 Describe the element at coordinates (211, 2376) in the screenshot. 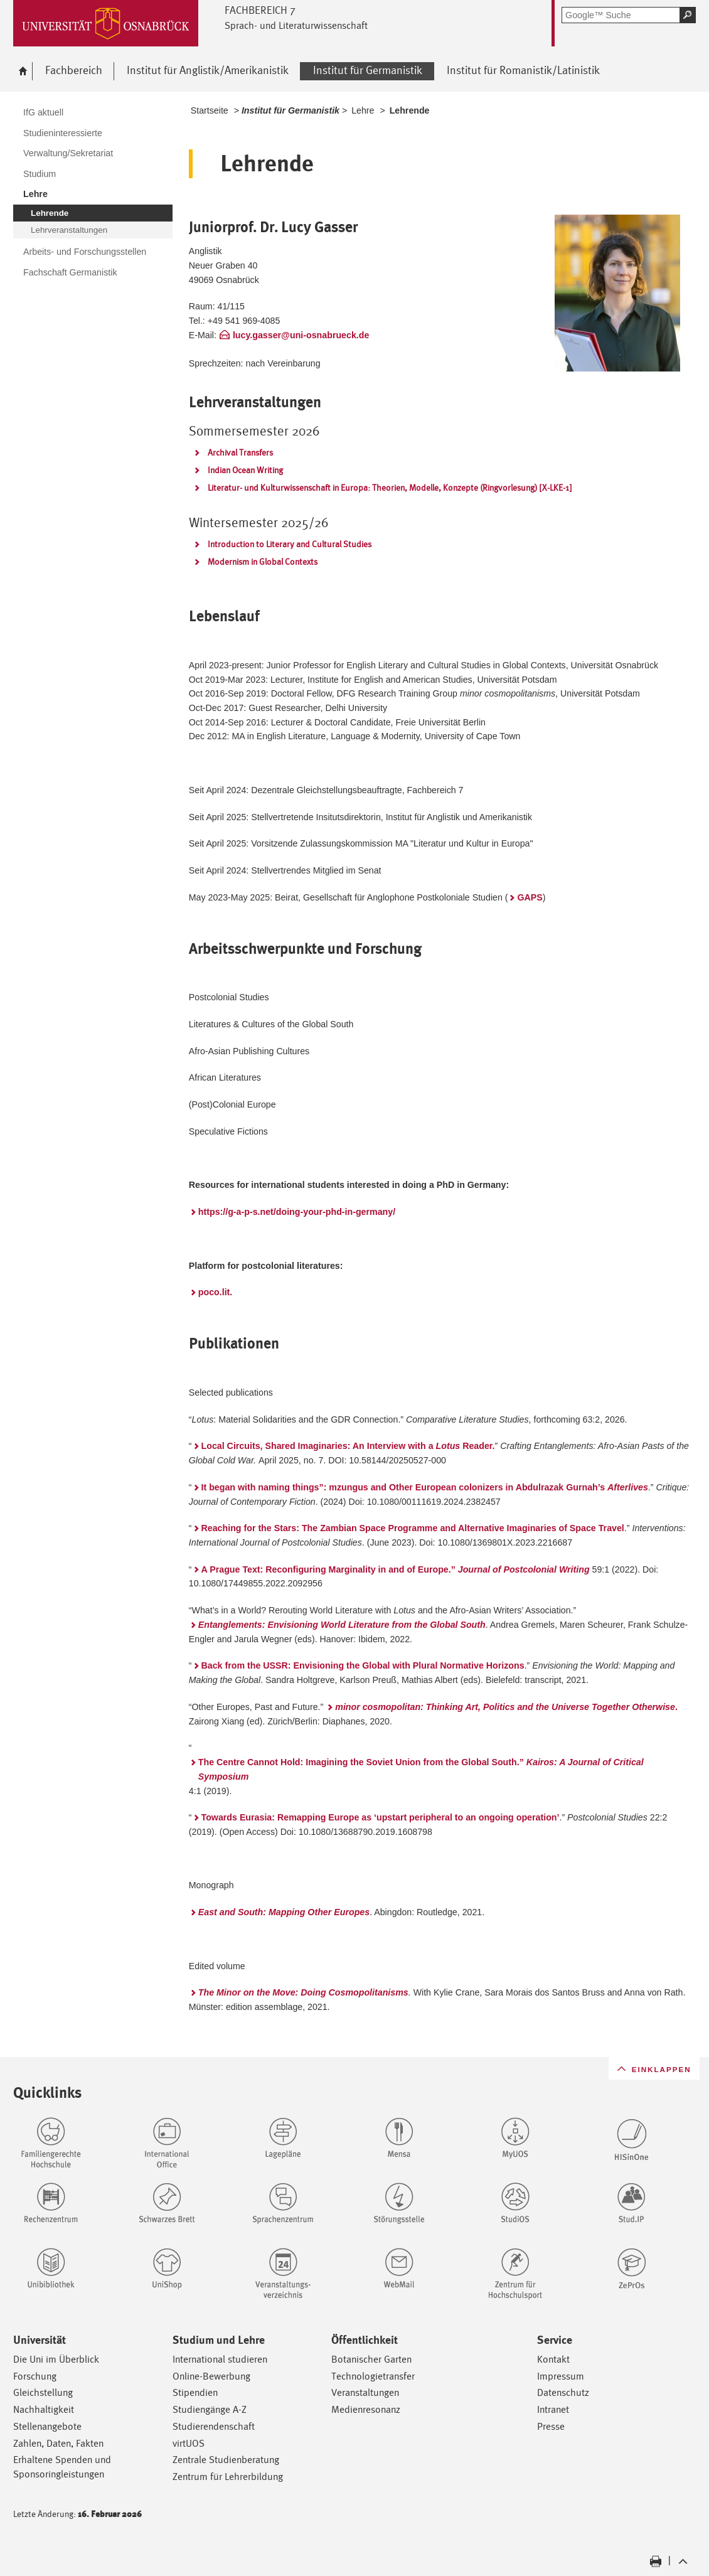

I see `Online-Bewerbung` at that location.